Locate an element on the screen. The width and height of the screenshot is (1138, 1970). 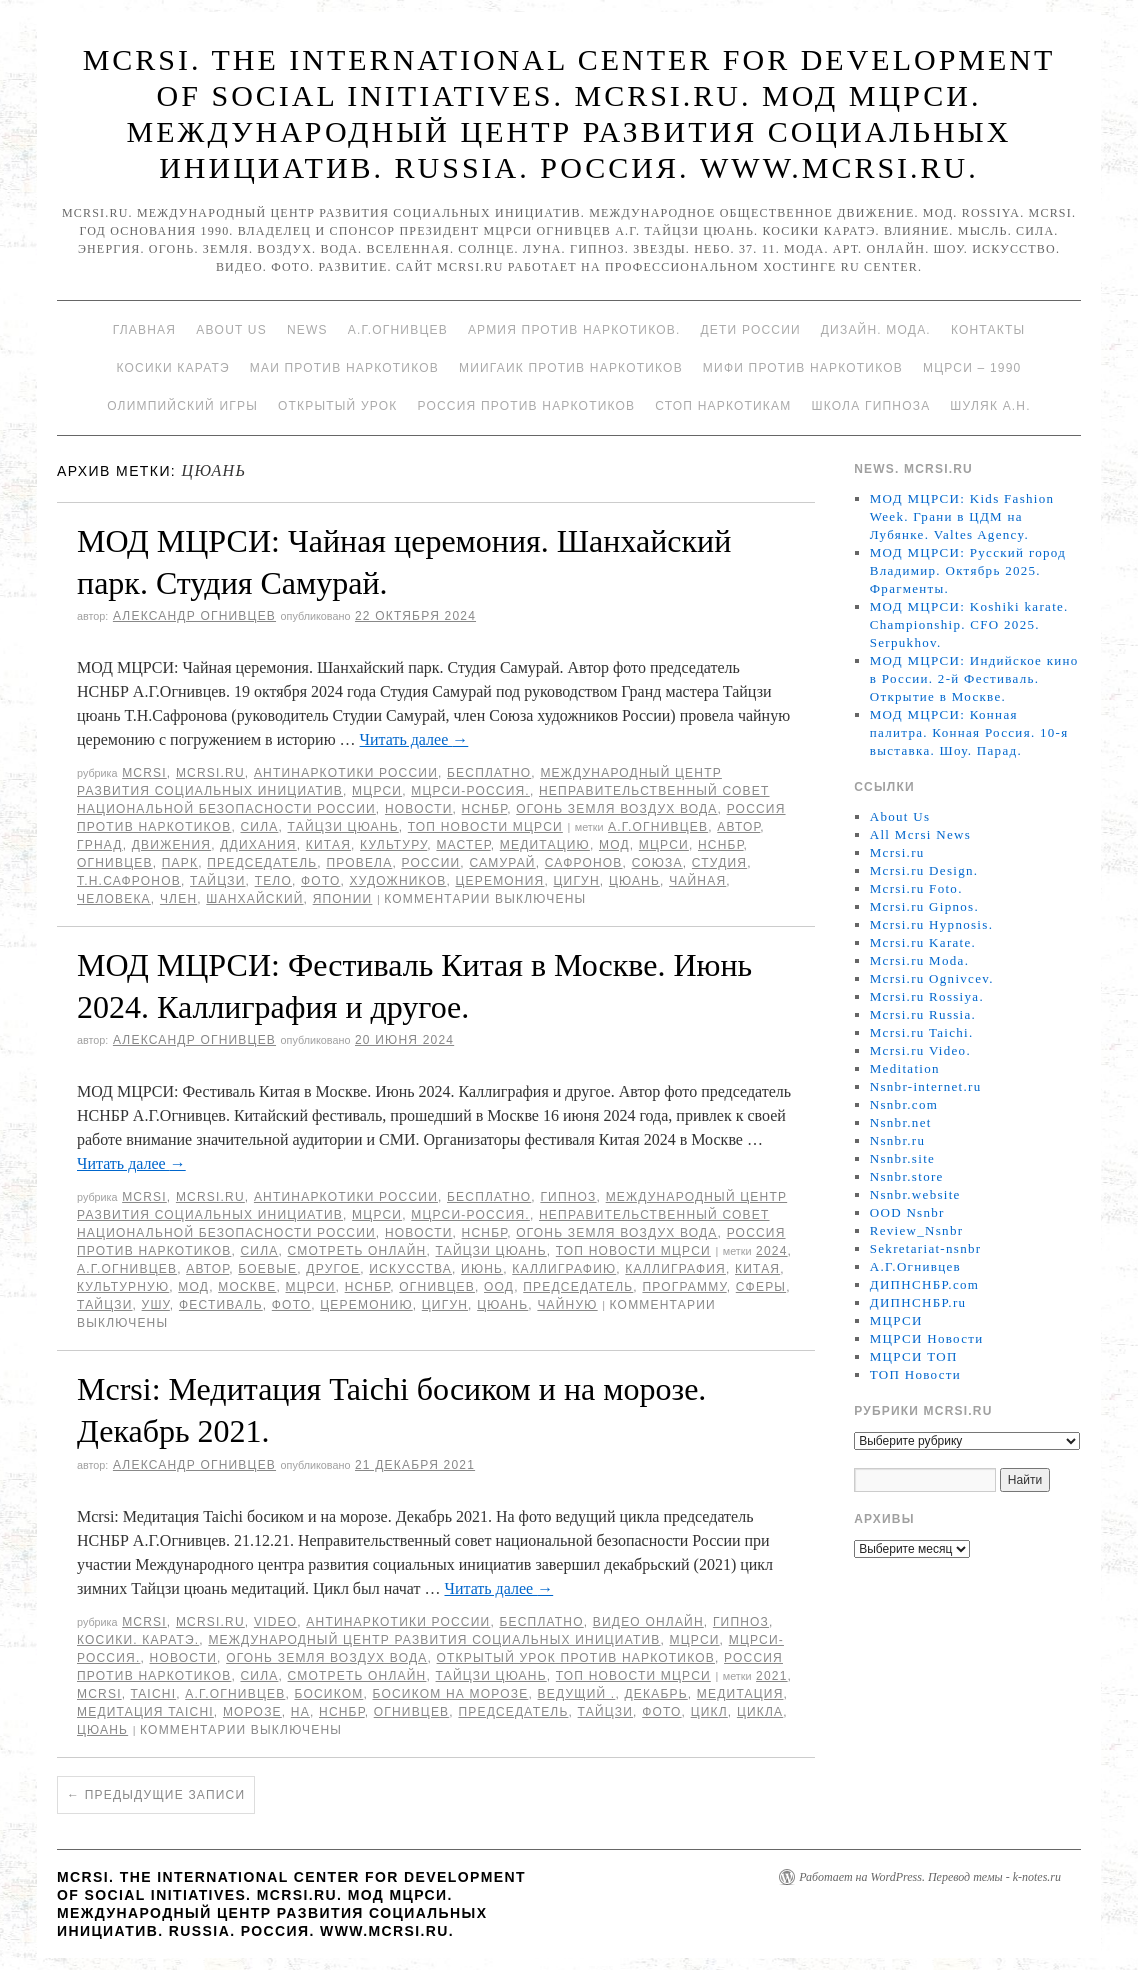
Тайцзи цюань is located at coordinates (343, 827).